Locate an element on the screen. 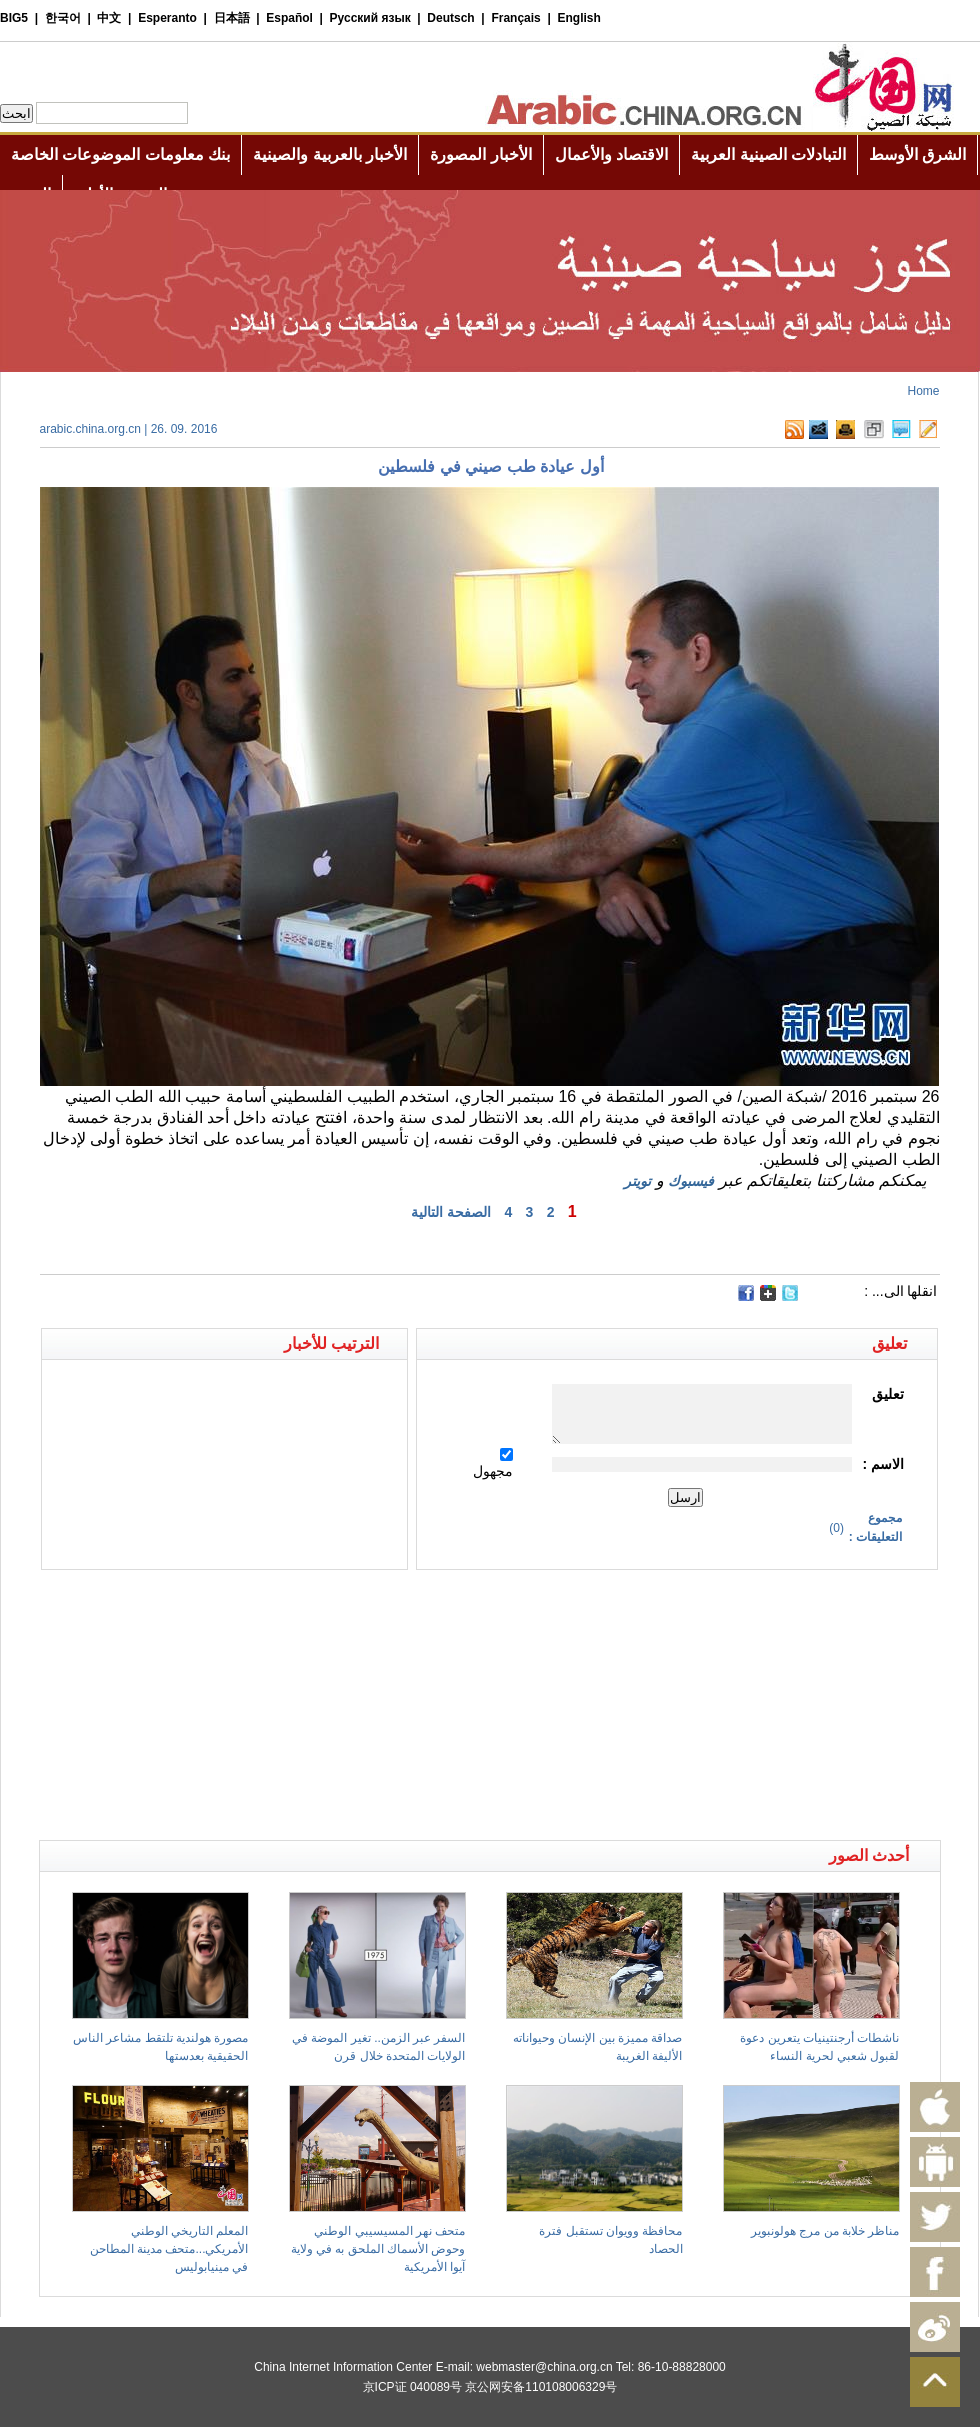 The height and width of the screenshot is (2427, 980). فيسبوك is located at coordinates (691, 1181).